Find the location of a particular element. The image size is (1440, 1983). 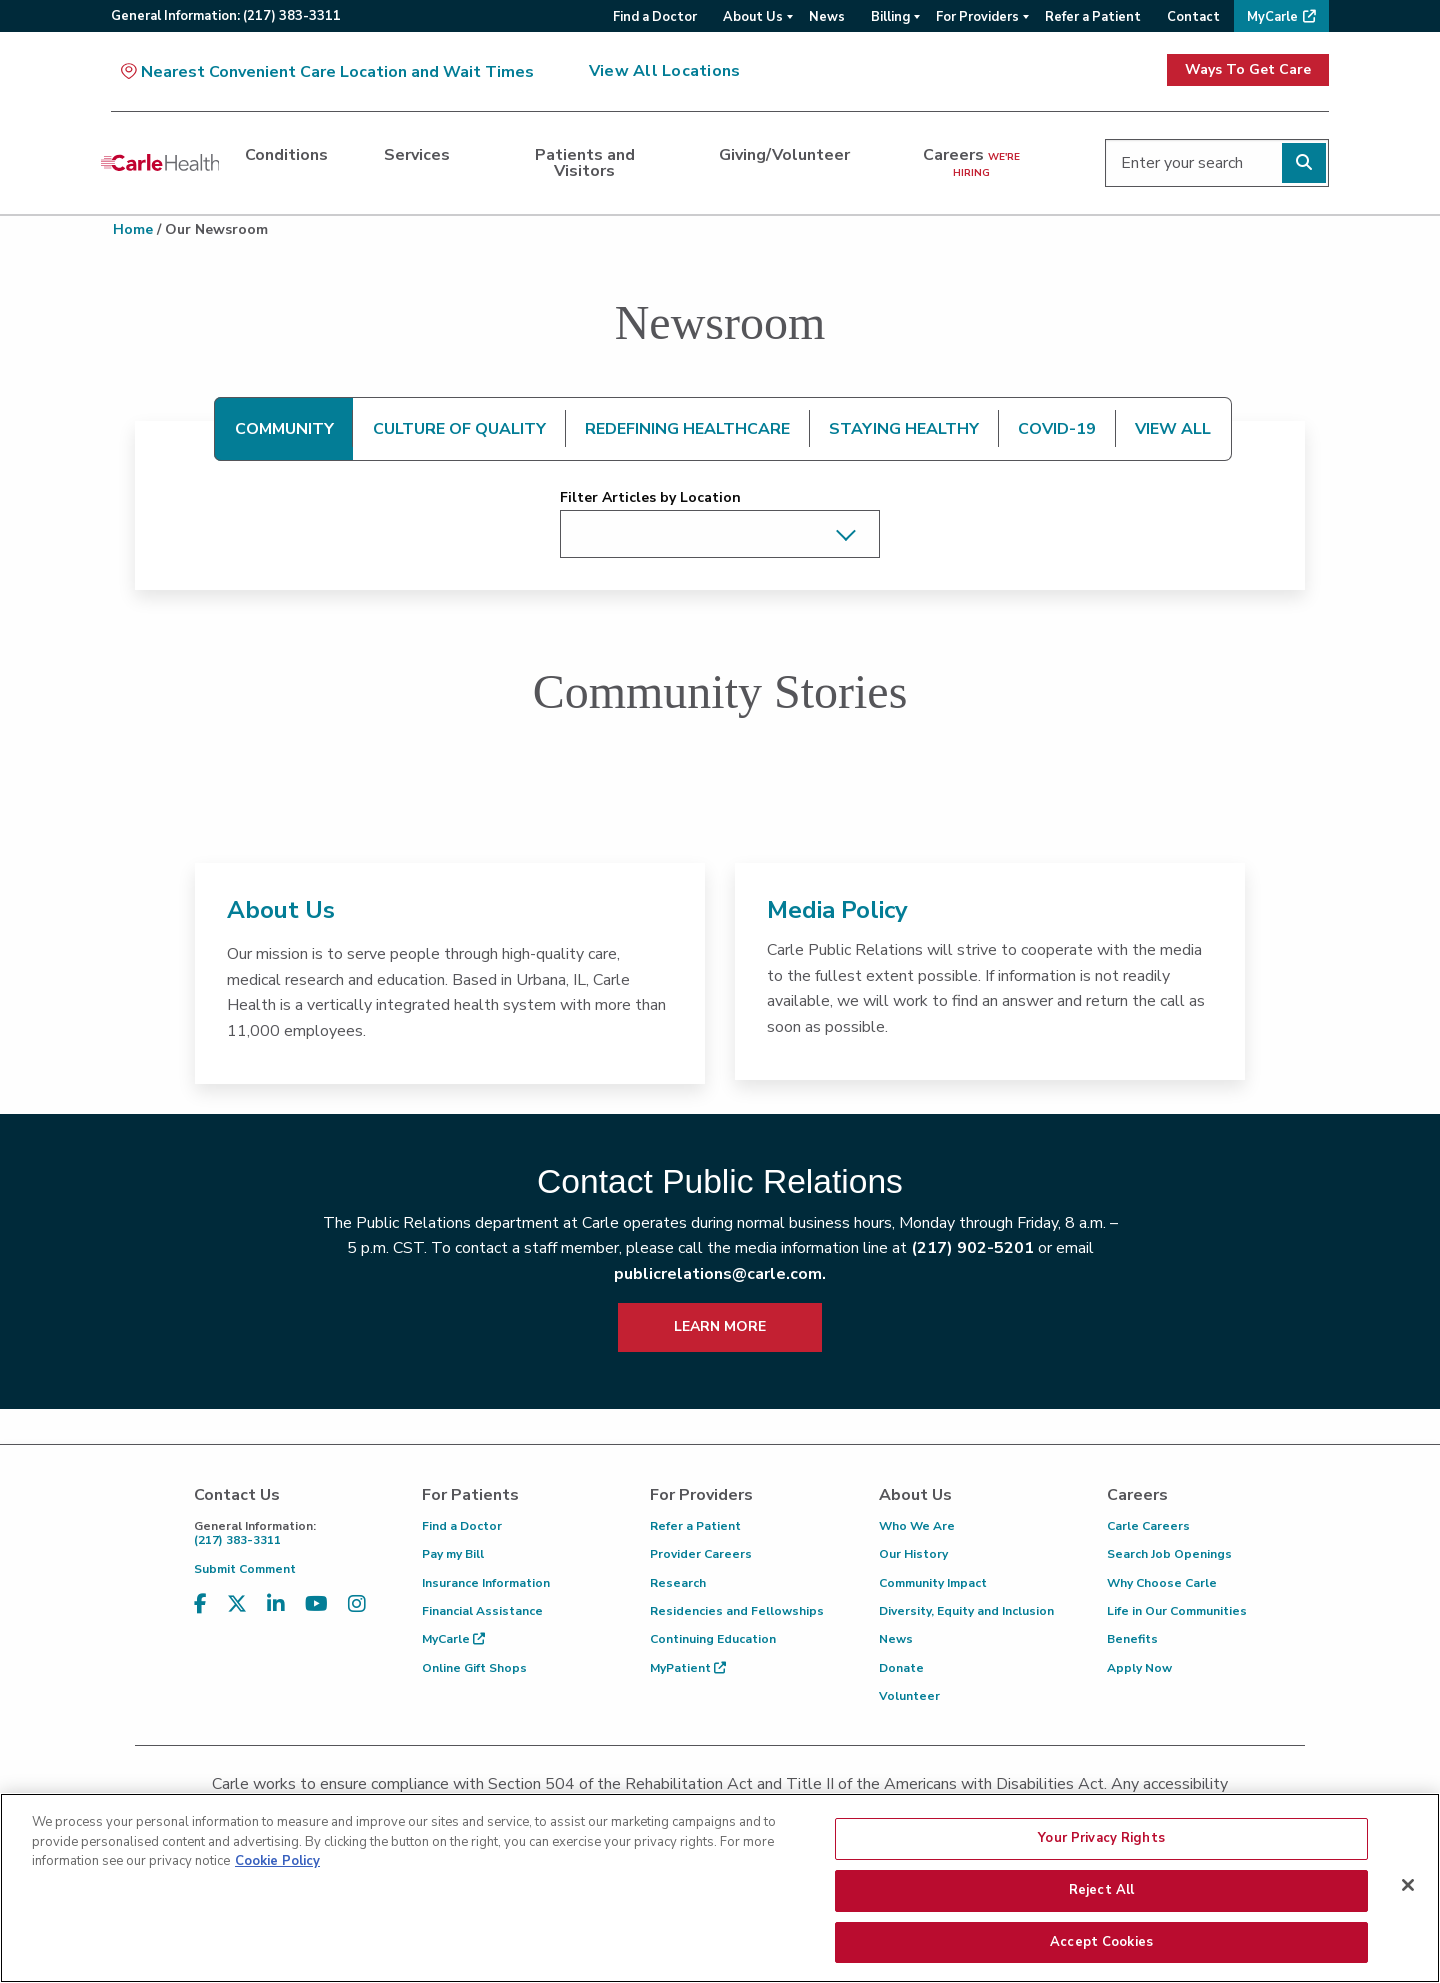

MyCarle is located at coordinates (453, 1639).